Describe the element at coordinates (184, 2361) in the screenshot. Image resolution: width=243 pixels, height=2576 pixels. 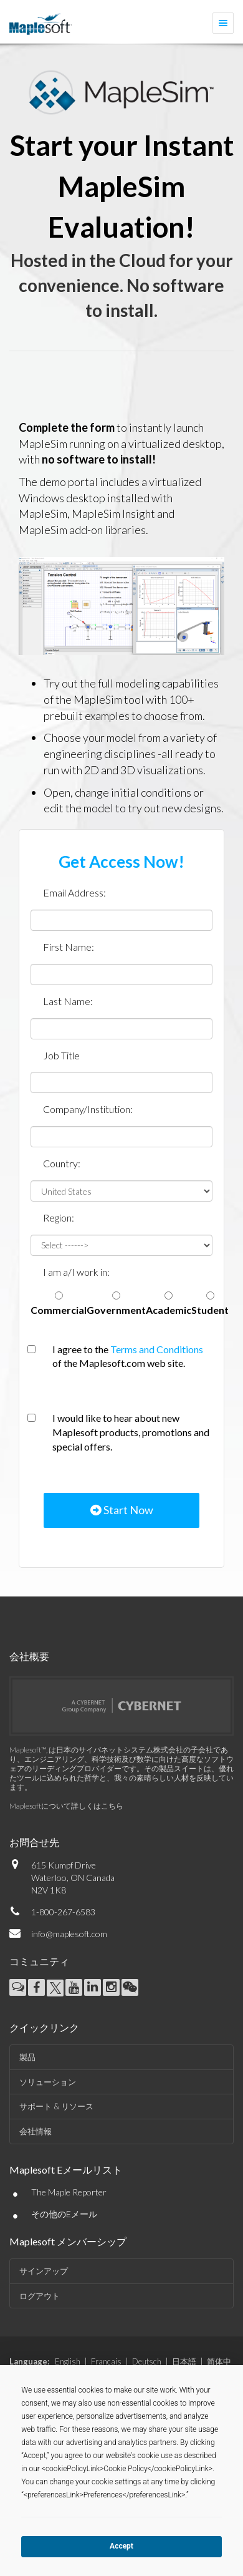
I see `日本語` at that location.